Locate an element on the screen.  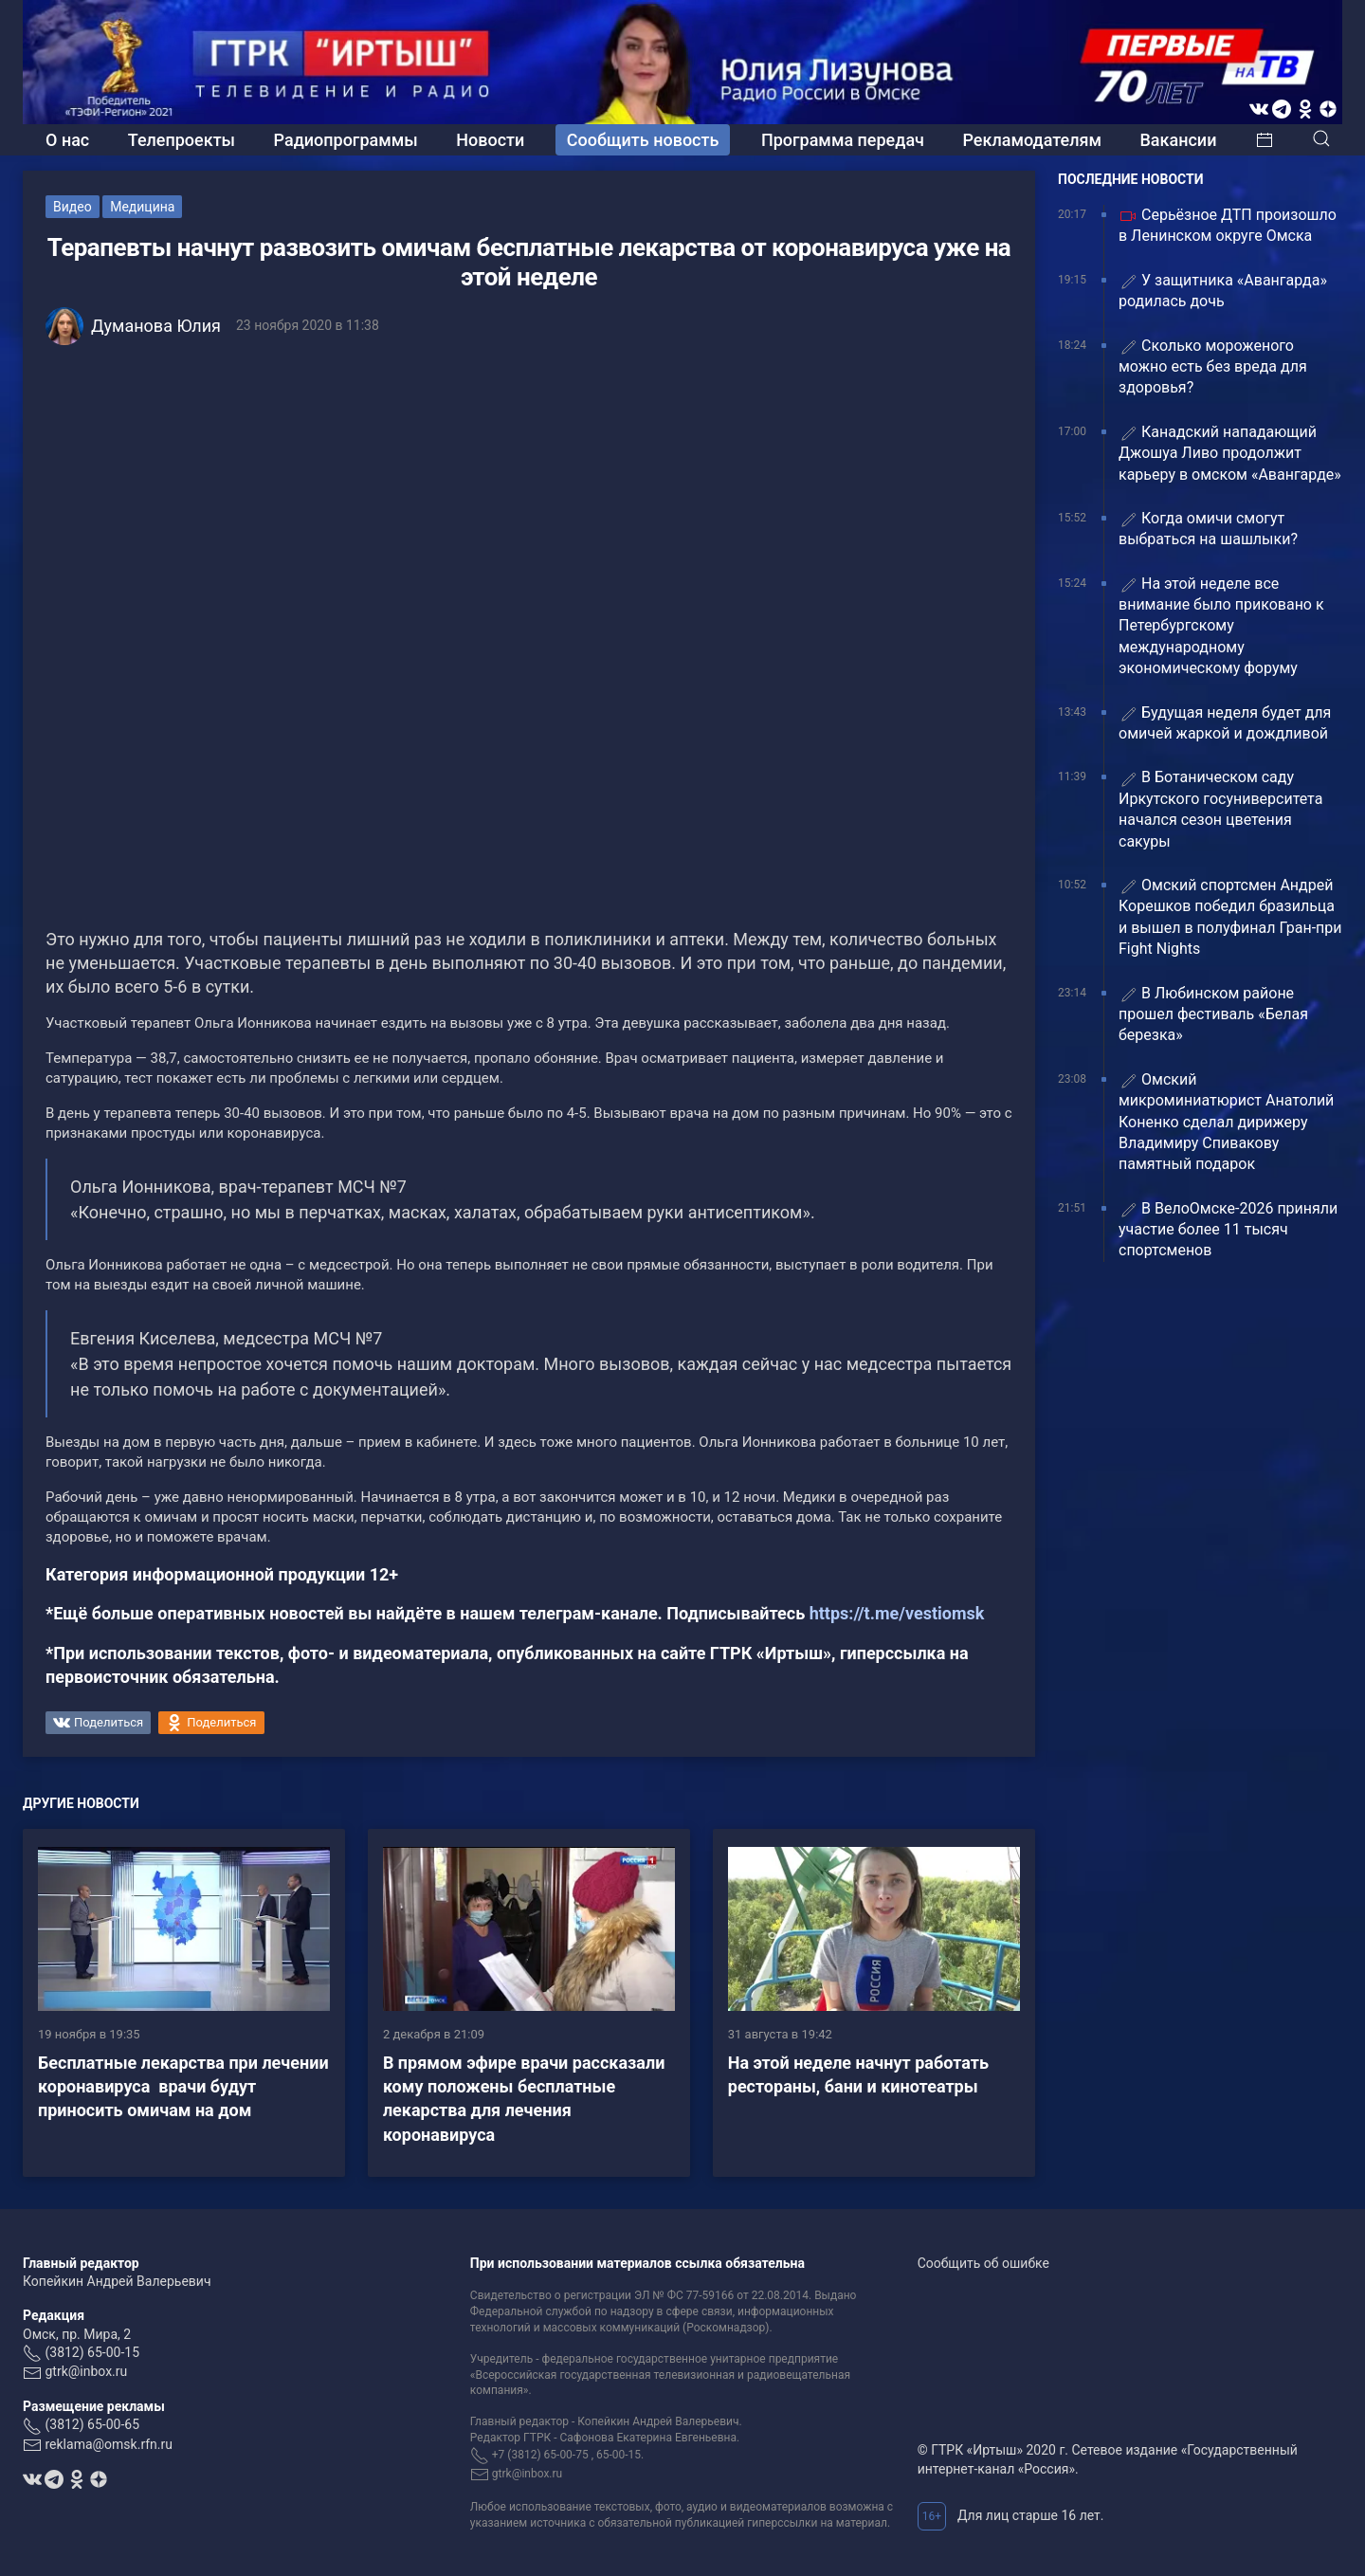
gtrk@inbox.ru is located at coordinates (86, 2371).